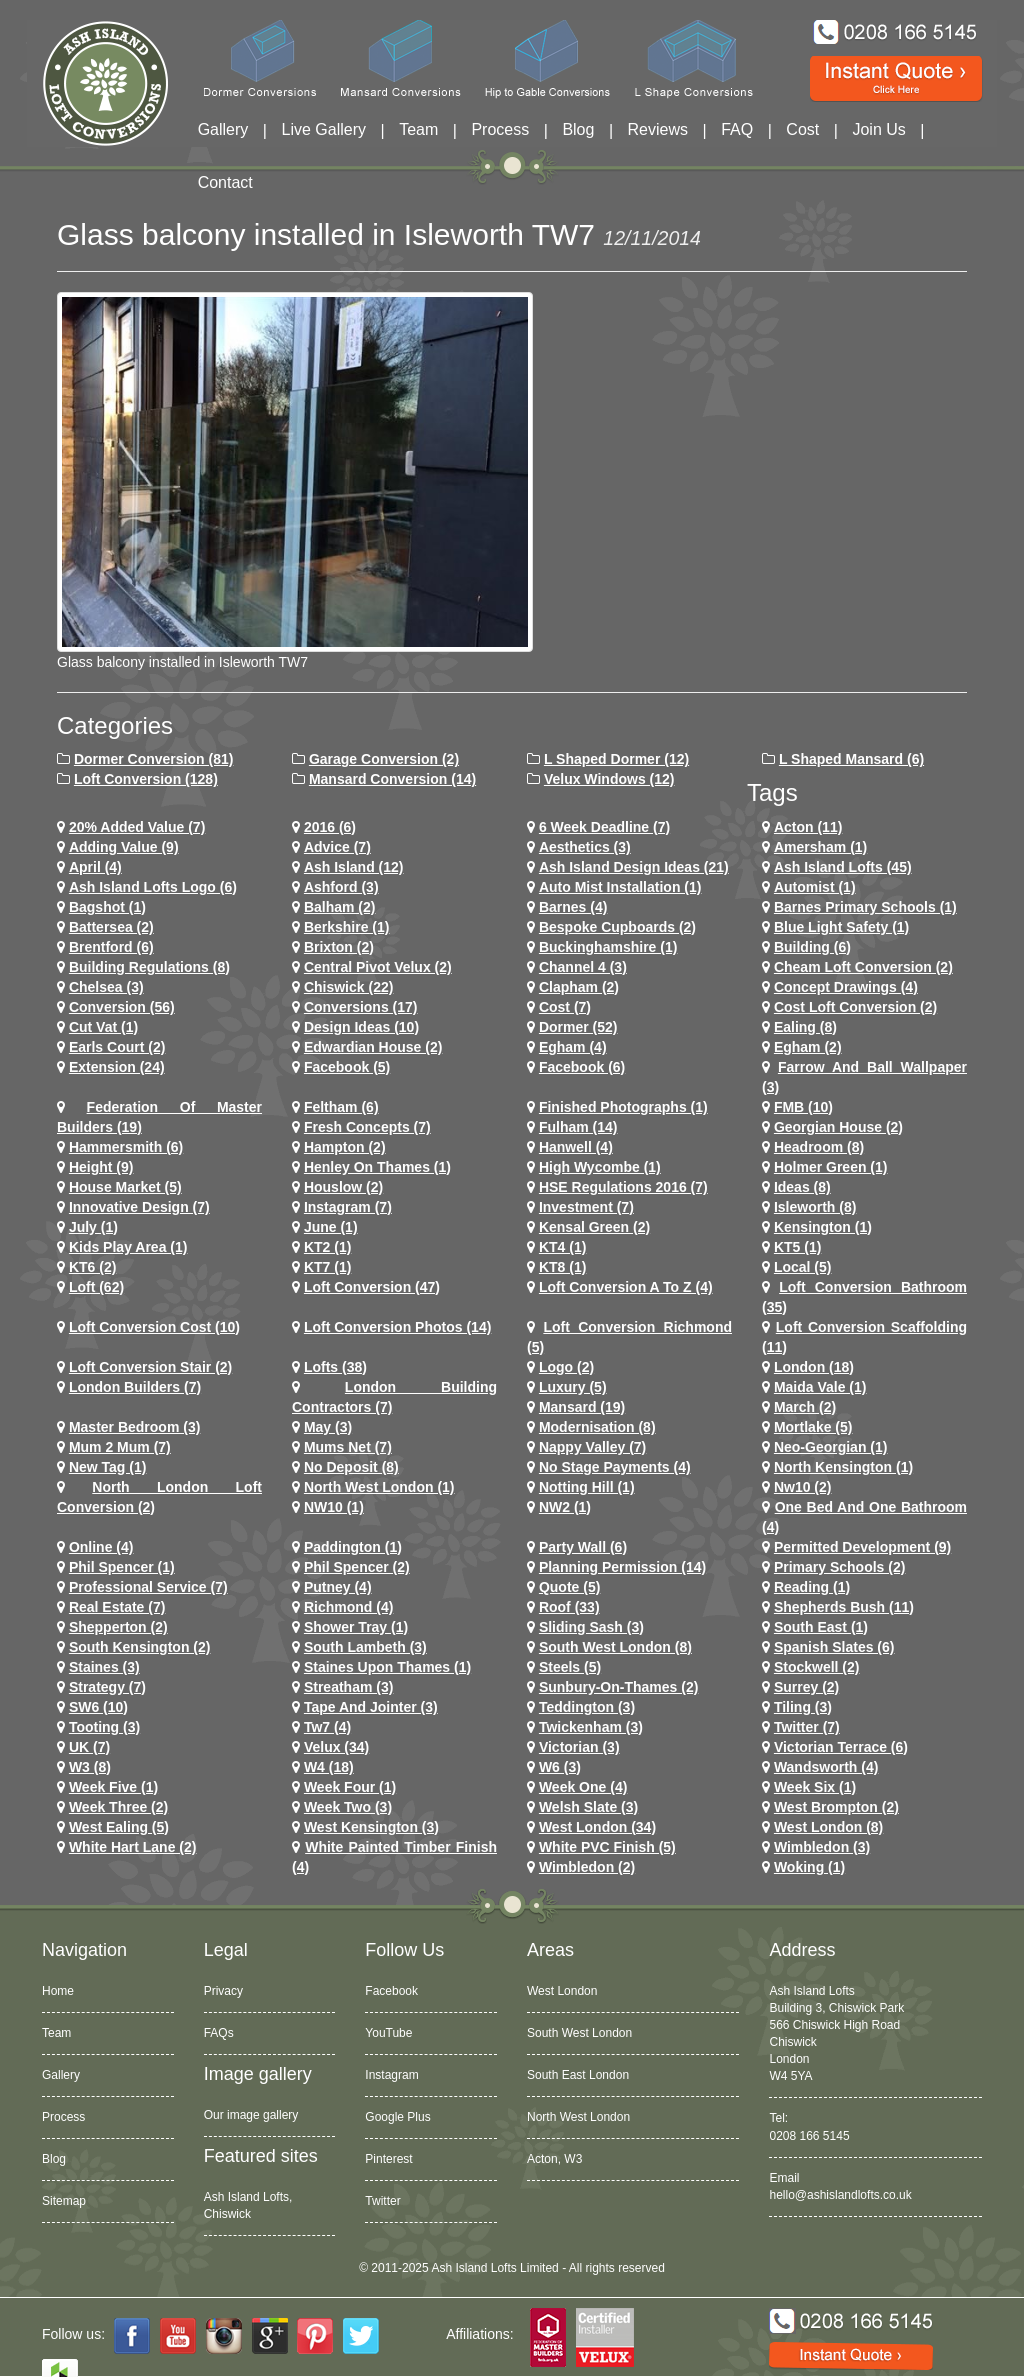  Describe the element at coordinates (107, 907) in the screenshot. I see `Bagshot (1)` at that location.